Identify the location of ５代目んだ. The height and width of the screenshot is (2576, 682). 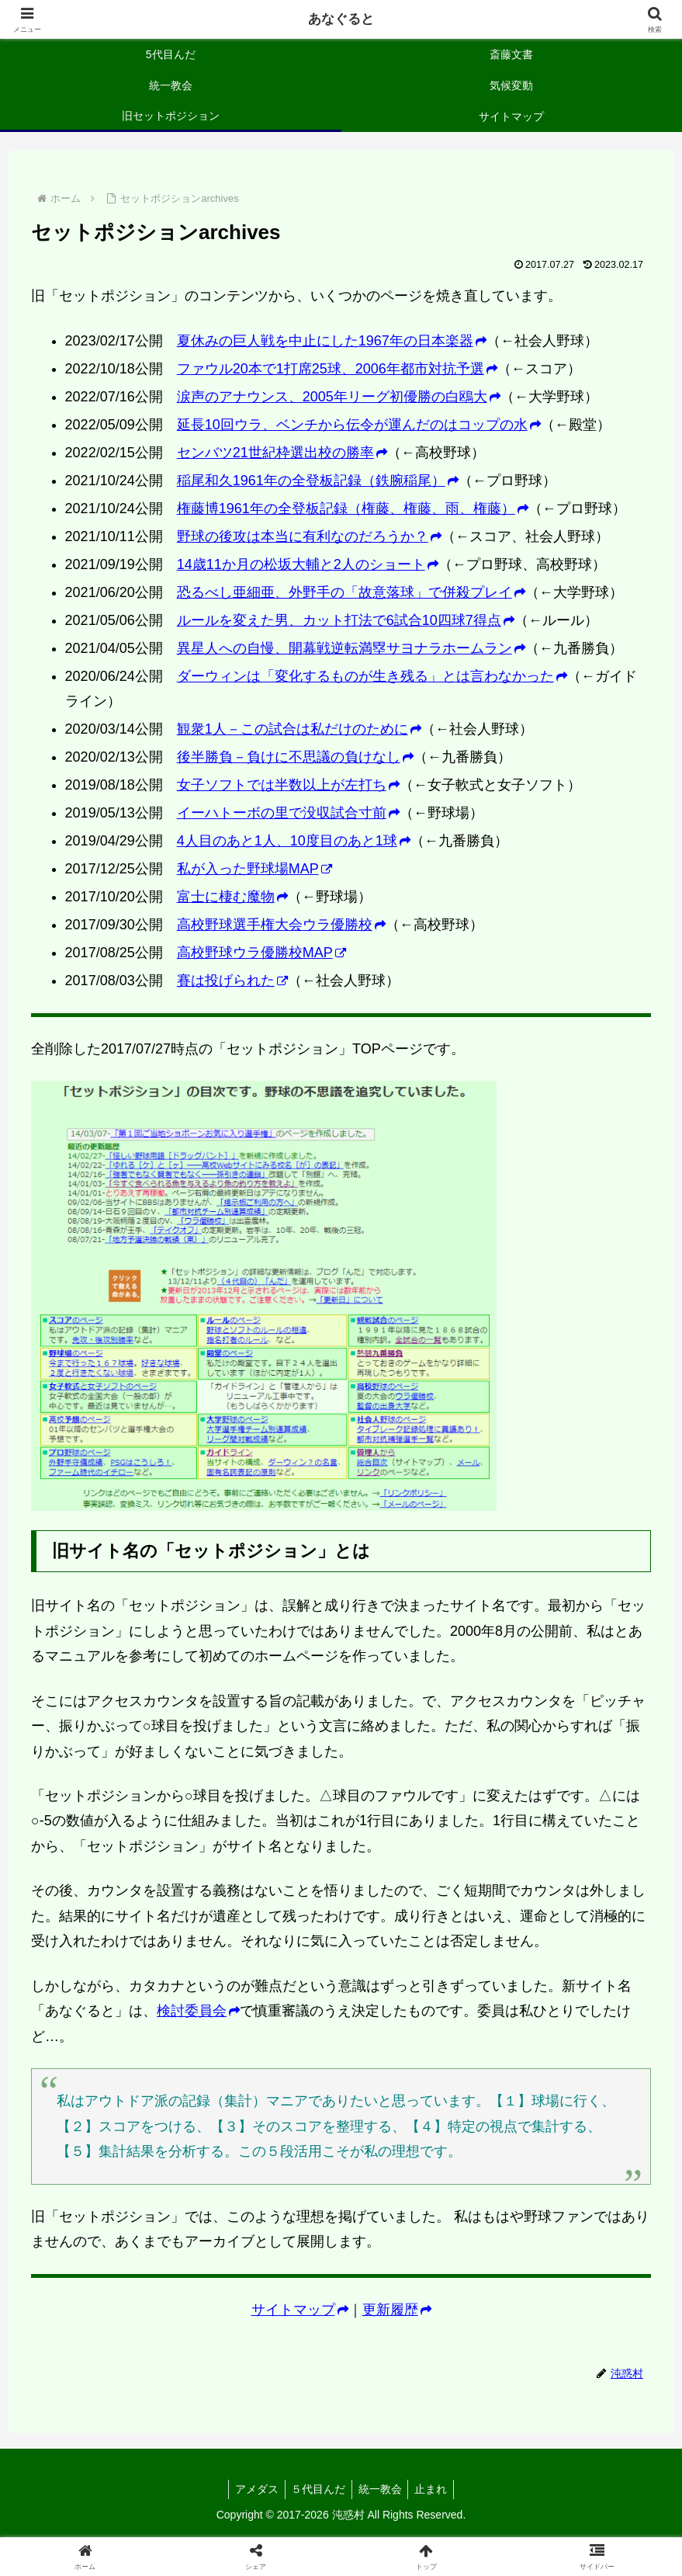
(316, 2489).